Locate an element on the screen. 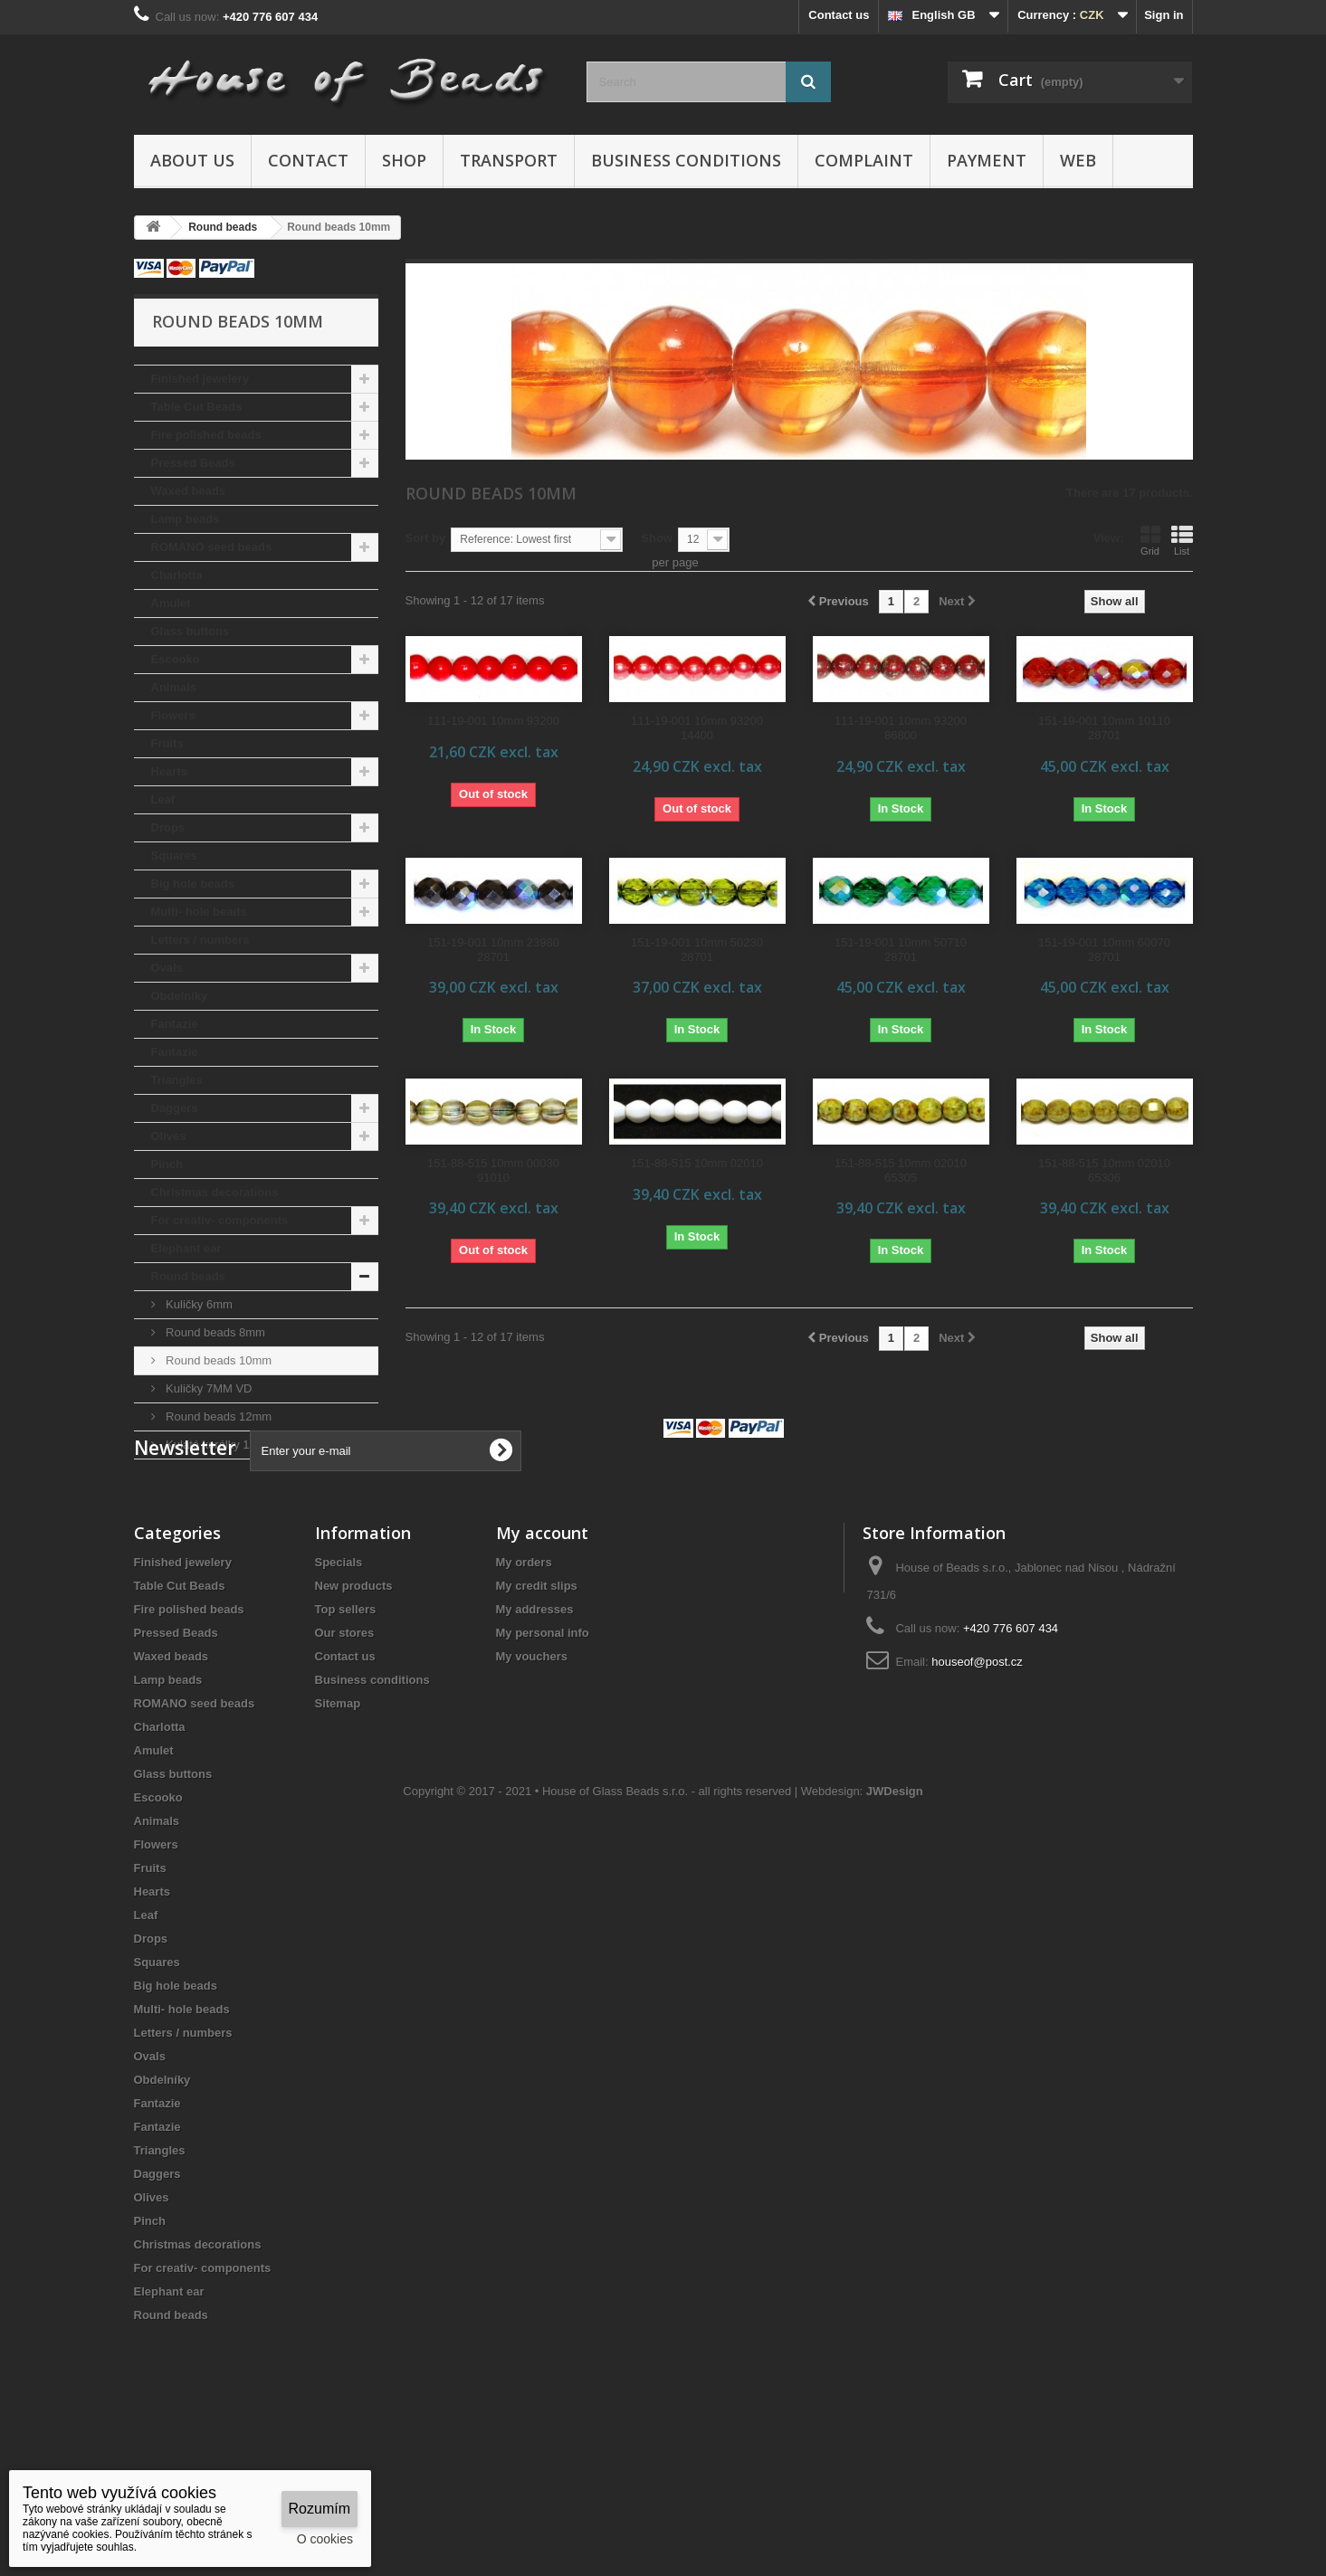 The image size is (1326, 2576). 151-88-515 10mm 02010 65305 is located at coordinates (901, 1170).